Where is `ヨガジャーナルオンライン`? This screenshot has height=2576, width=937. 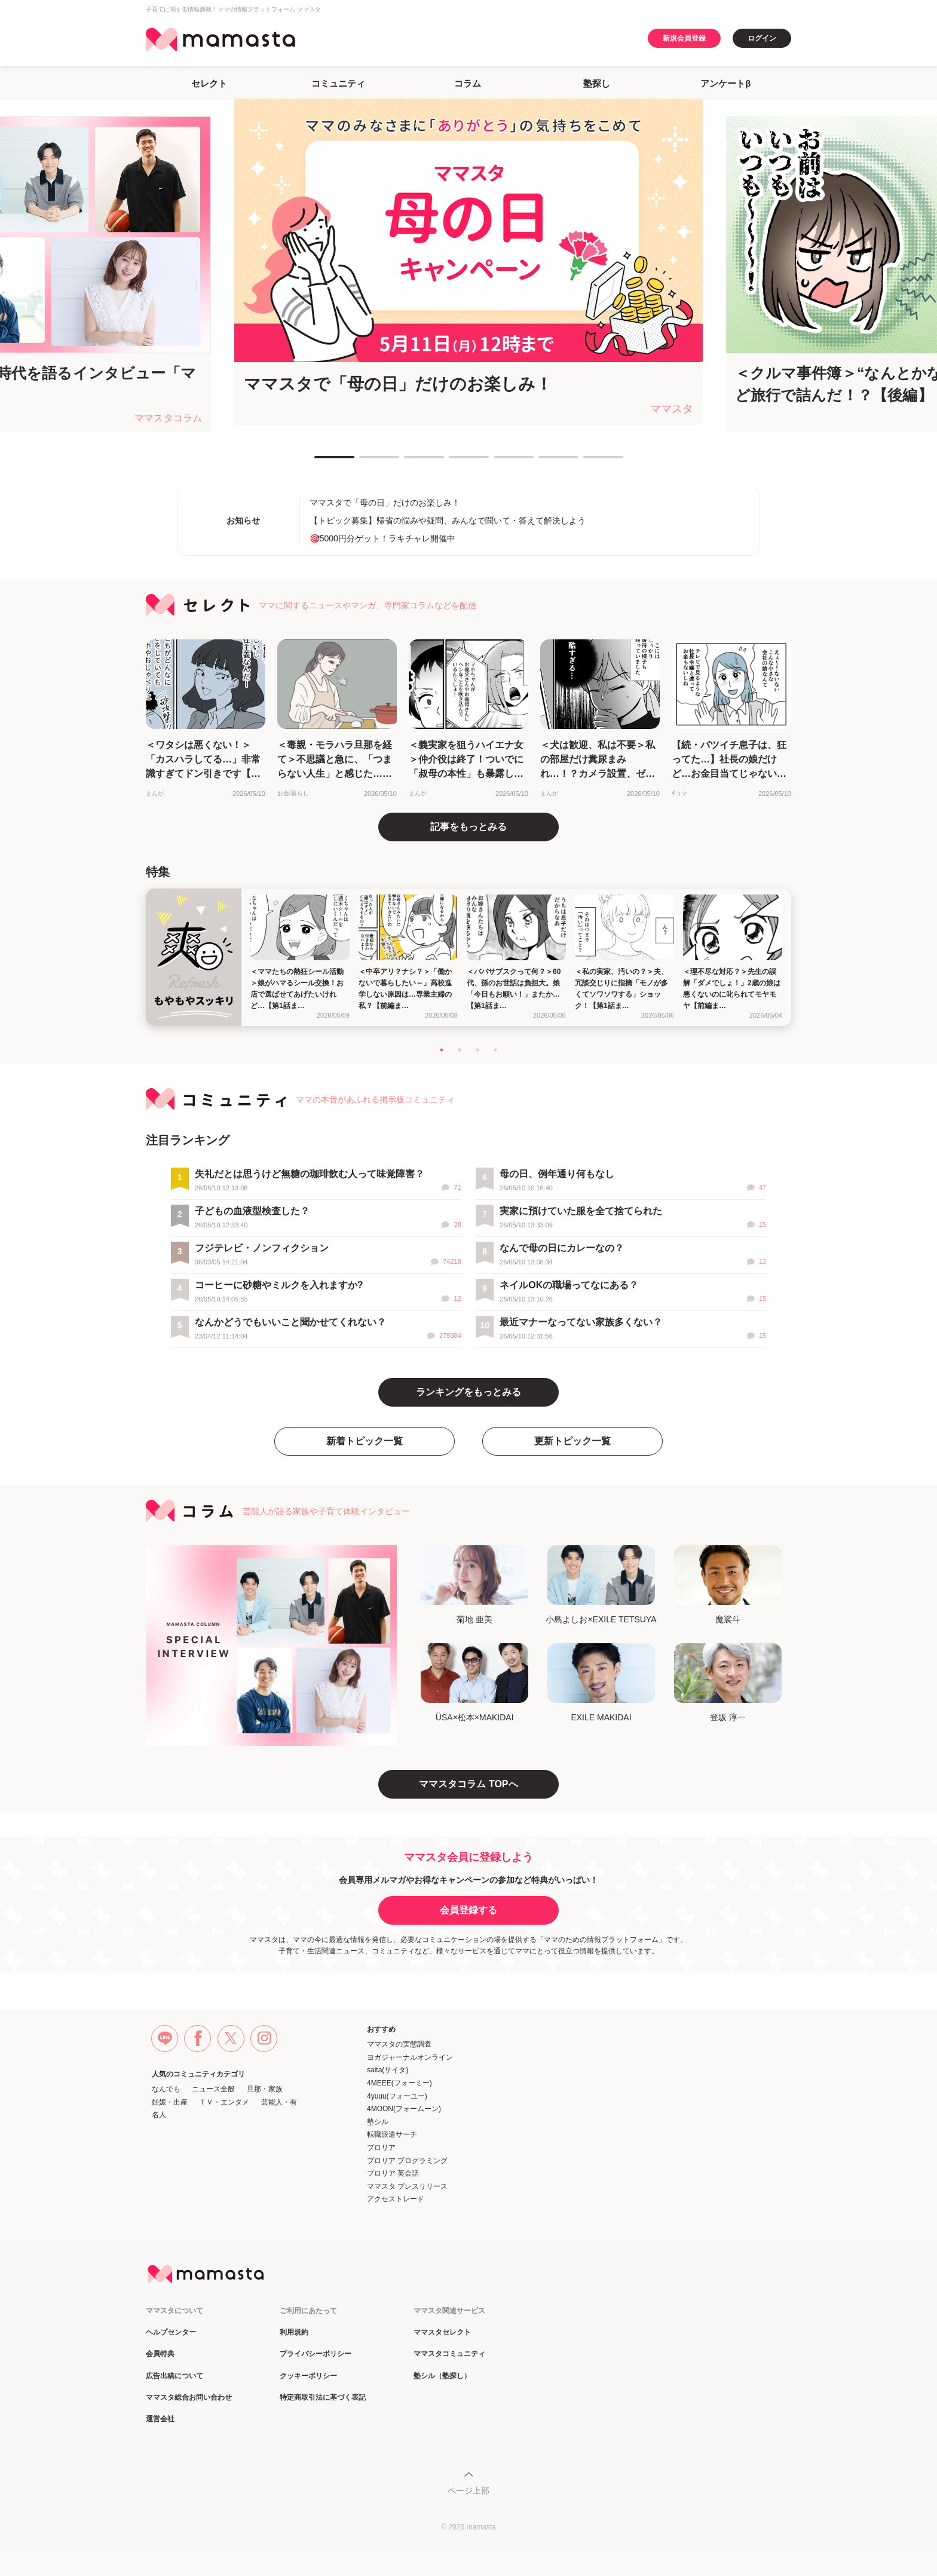 ヨガジャーナルオンライン is located at coordinates (410, 2057).